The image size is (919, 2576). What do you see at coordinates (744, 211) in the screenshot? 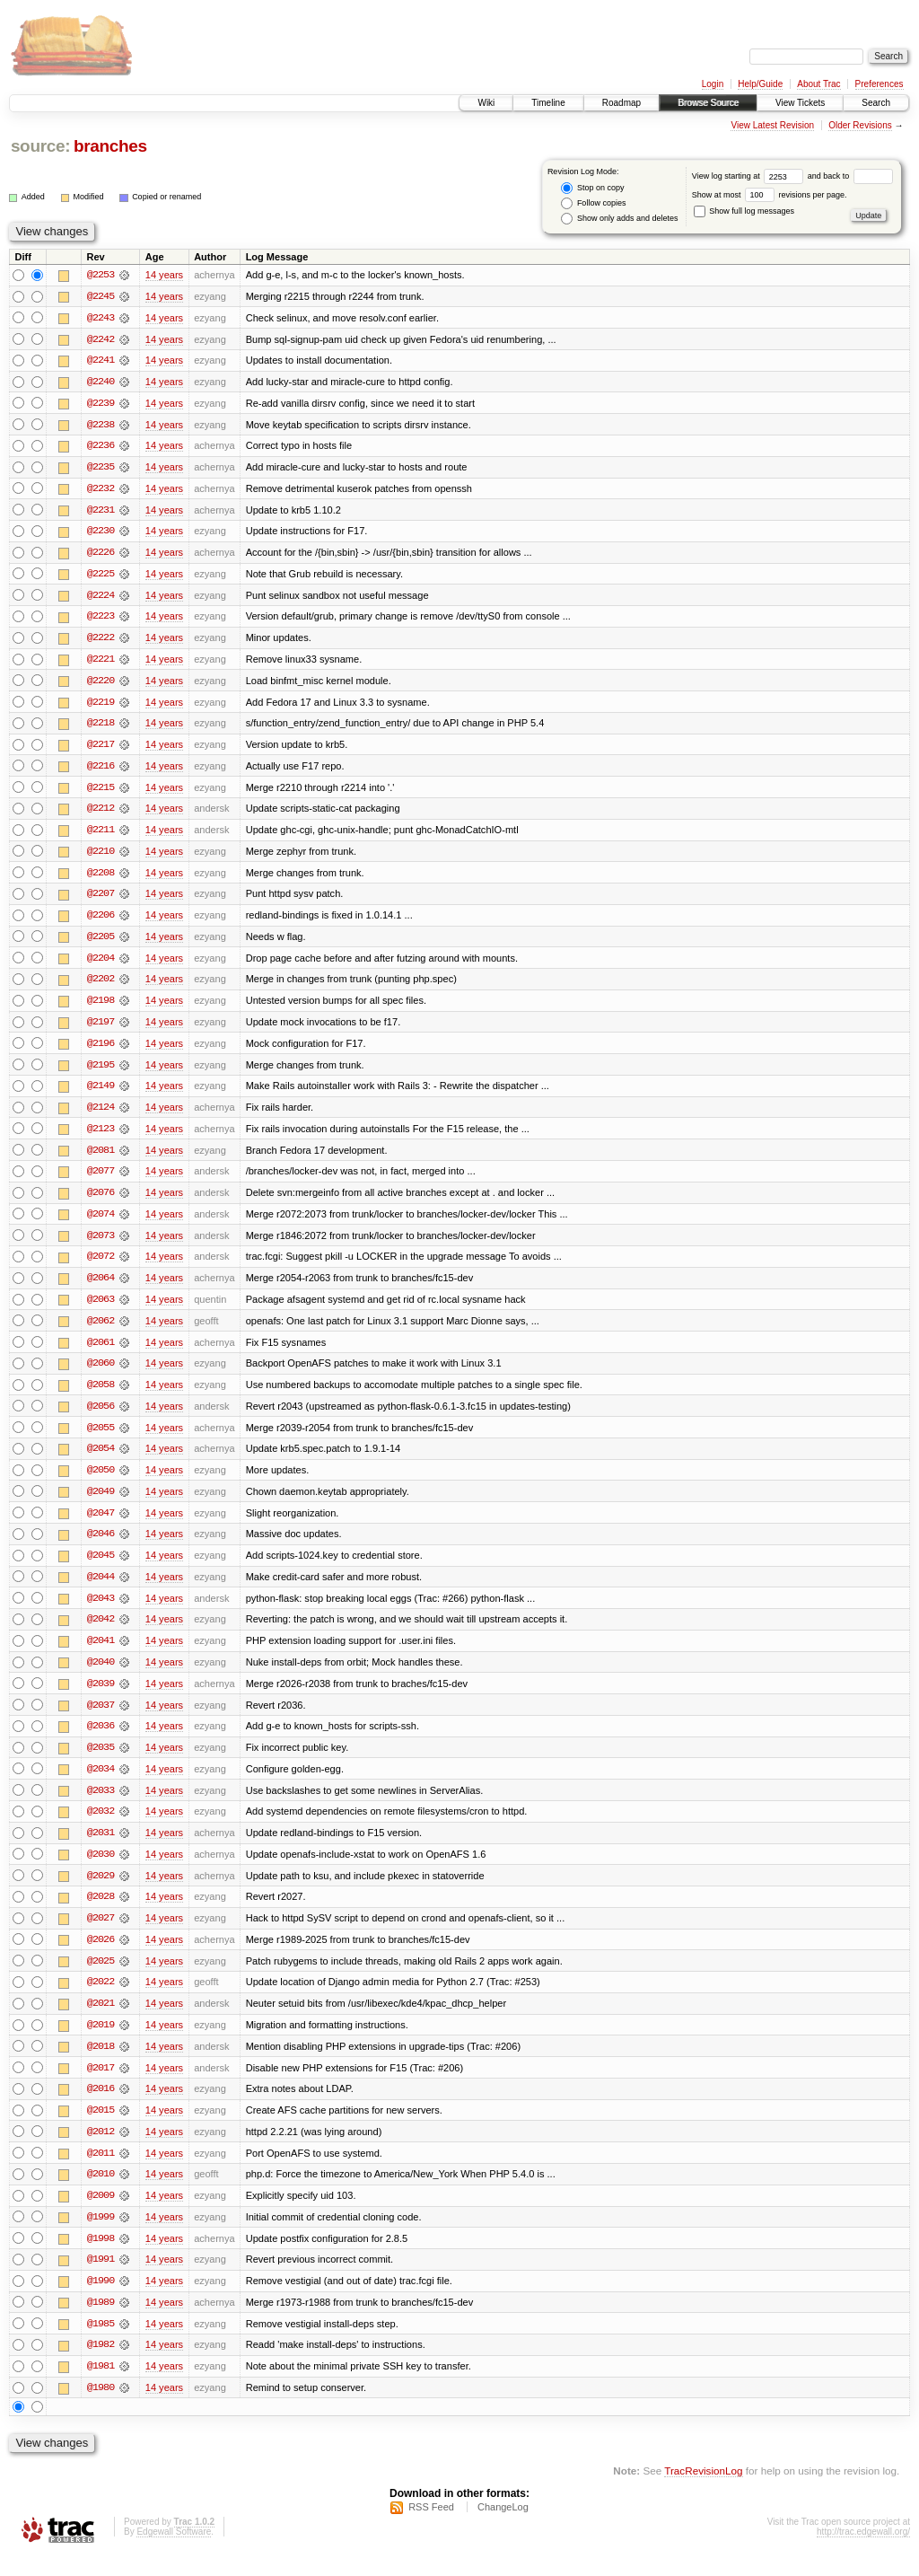
I see `Show full log messages` at bounding box center [744, 211].